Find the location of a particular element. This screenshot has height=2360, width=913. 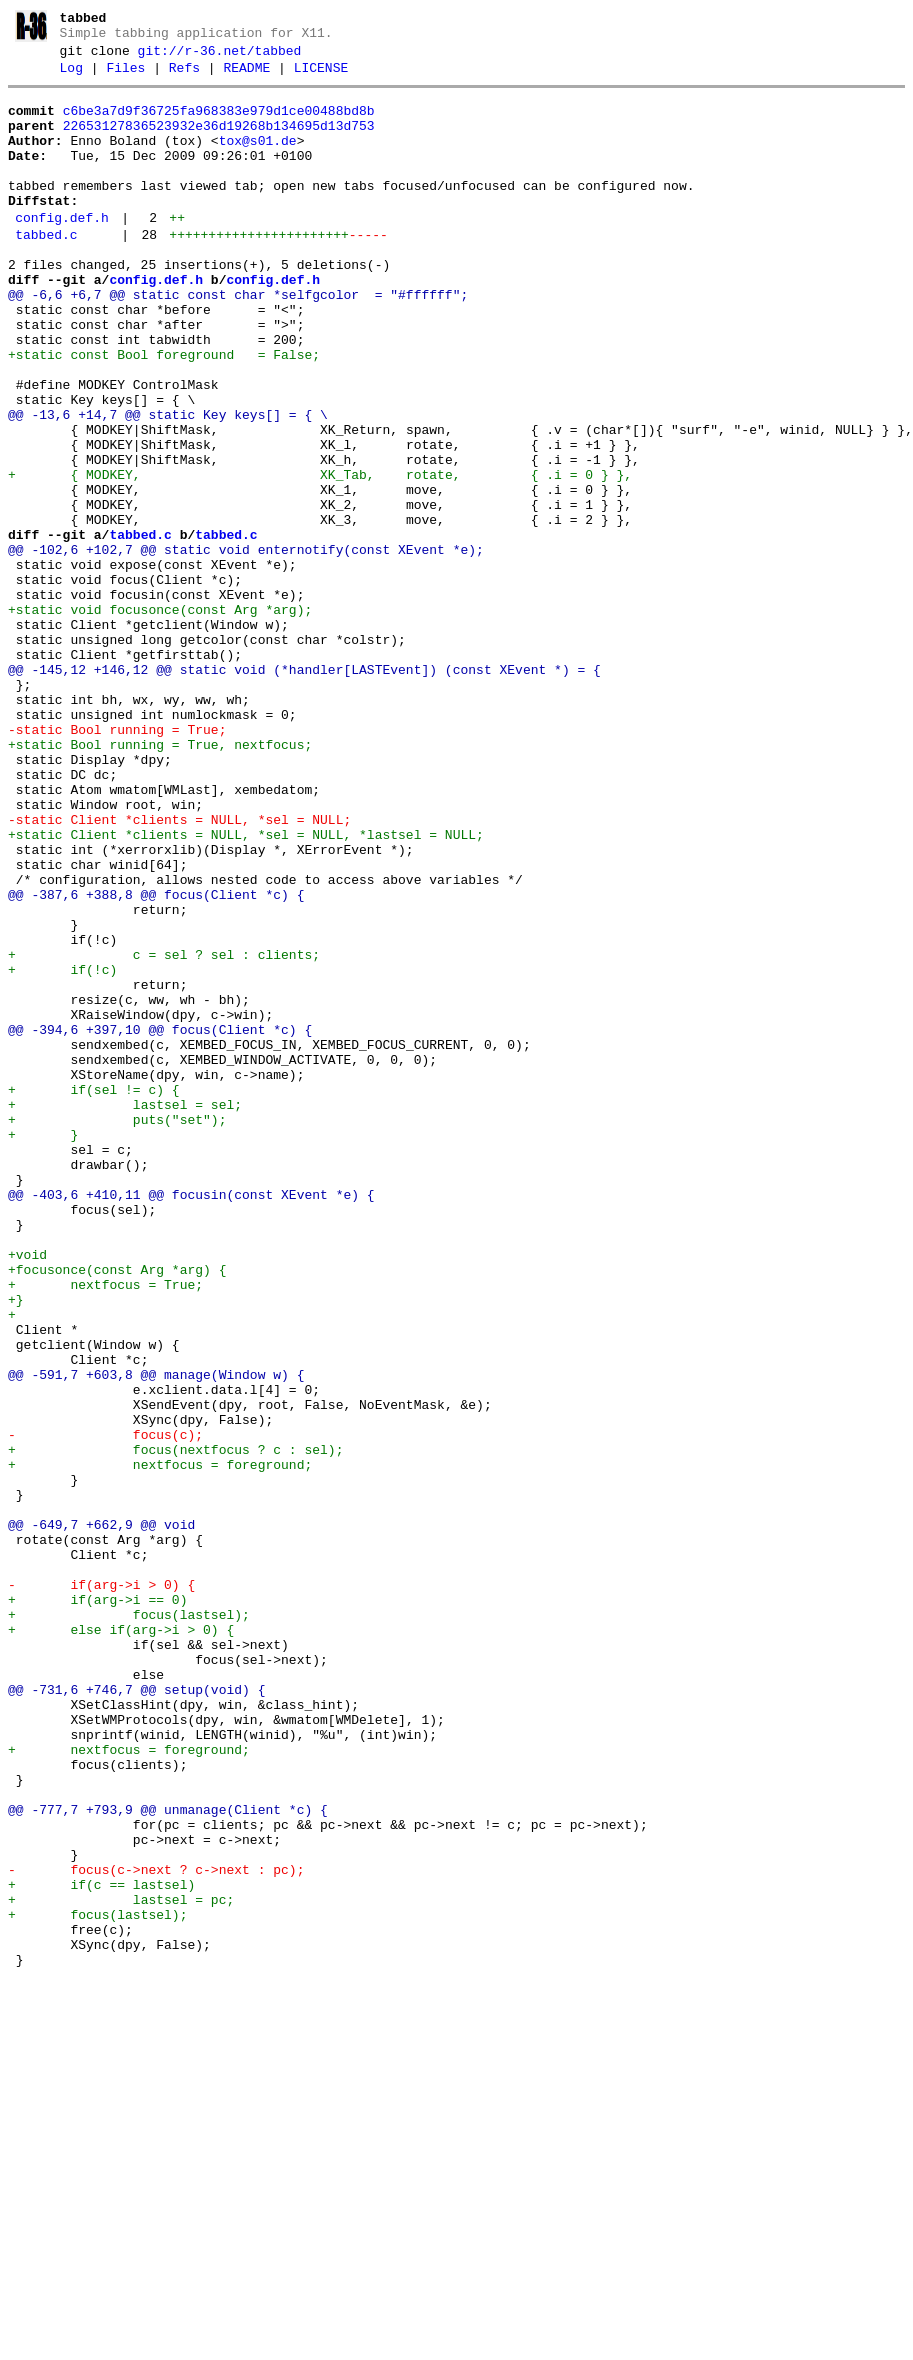

git://r-36.net/tabbed is located at coordinates (220, 57).